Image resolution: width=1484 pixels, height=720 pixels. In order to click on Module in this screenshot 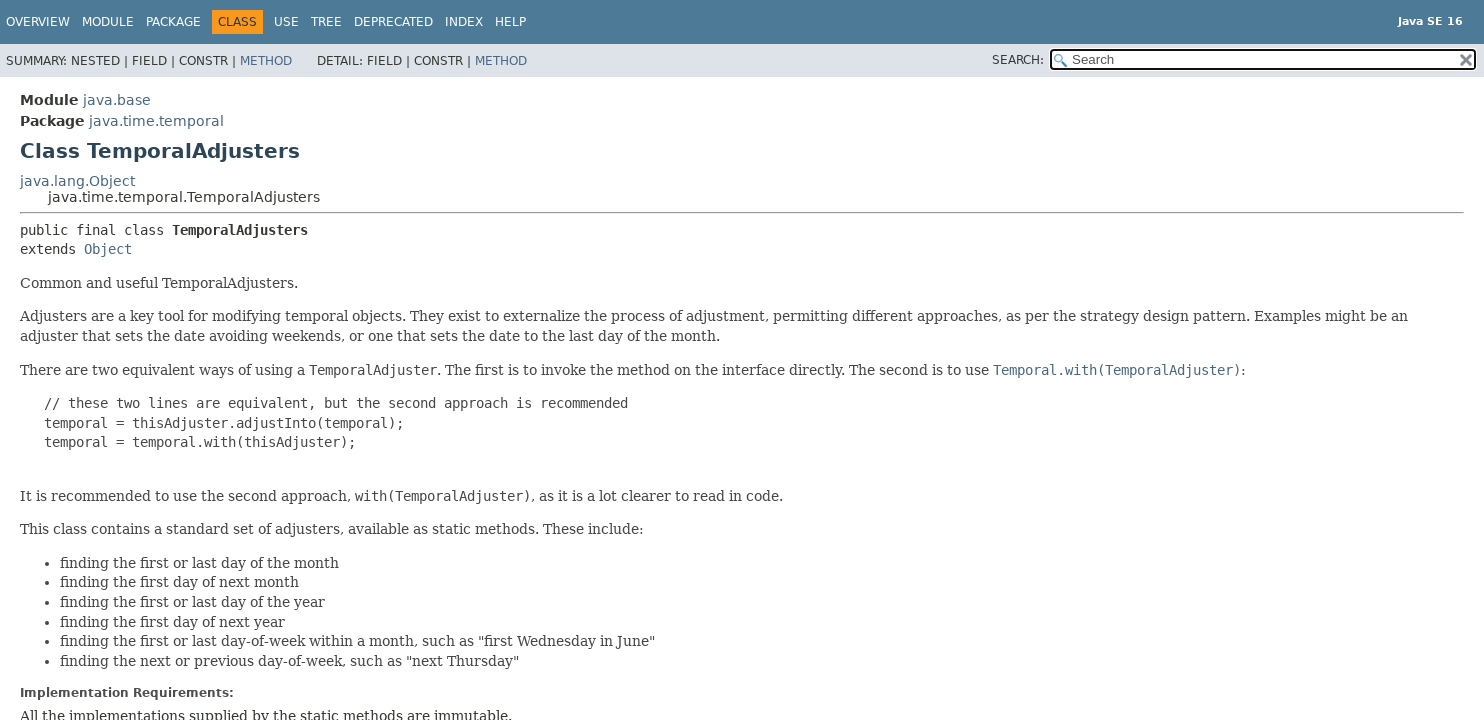, I will do `click(108, 22)`.